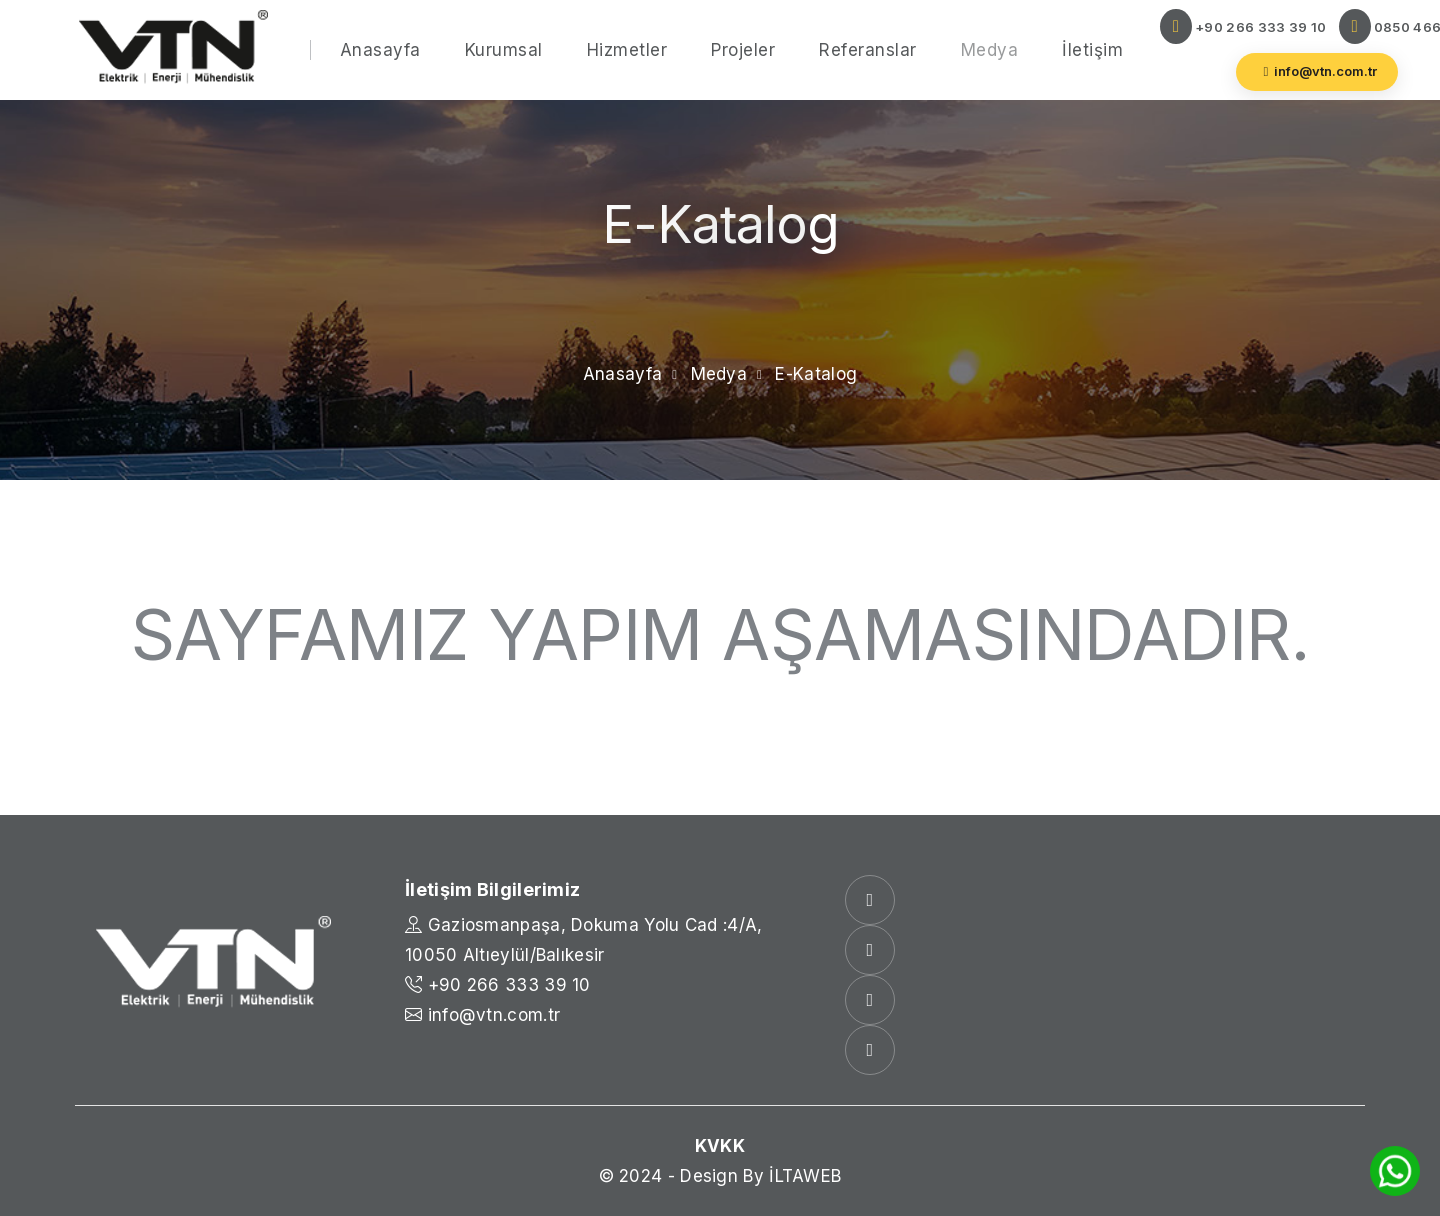  What do you see at coordinates (627, 50) in the screenshot?
I see `Hizmetler` at bounding box center [627, 50].